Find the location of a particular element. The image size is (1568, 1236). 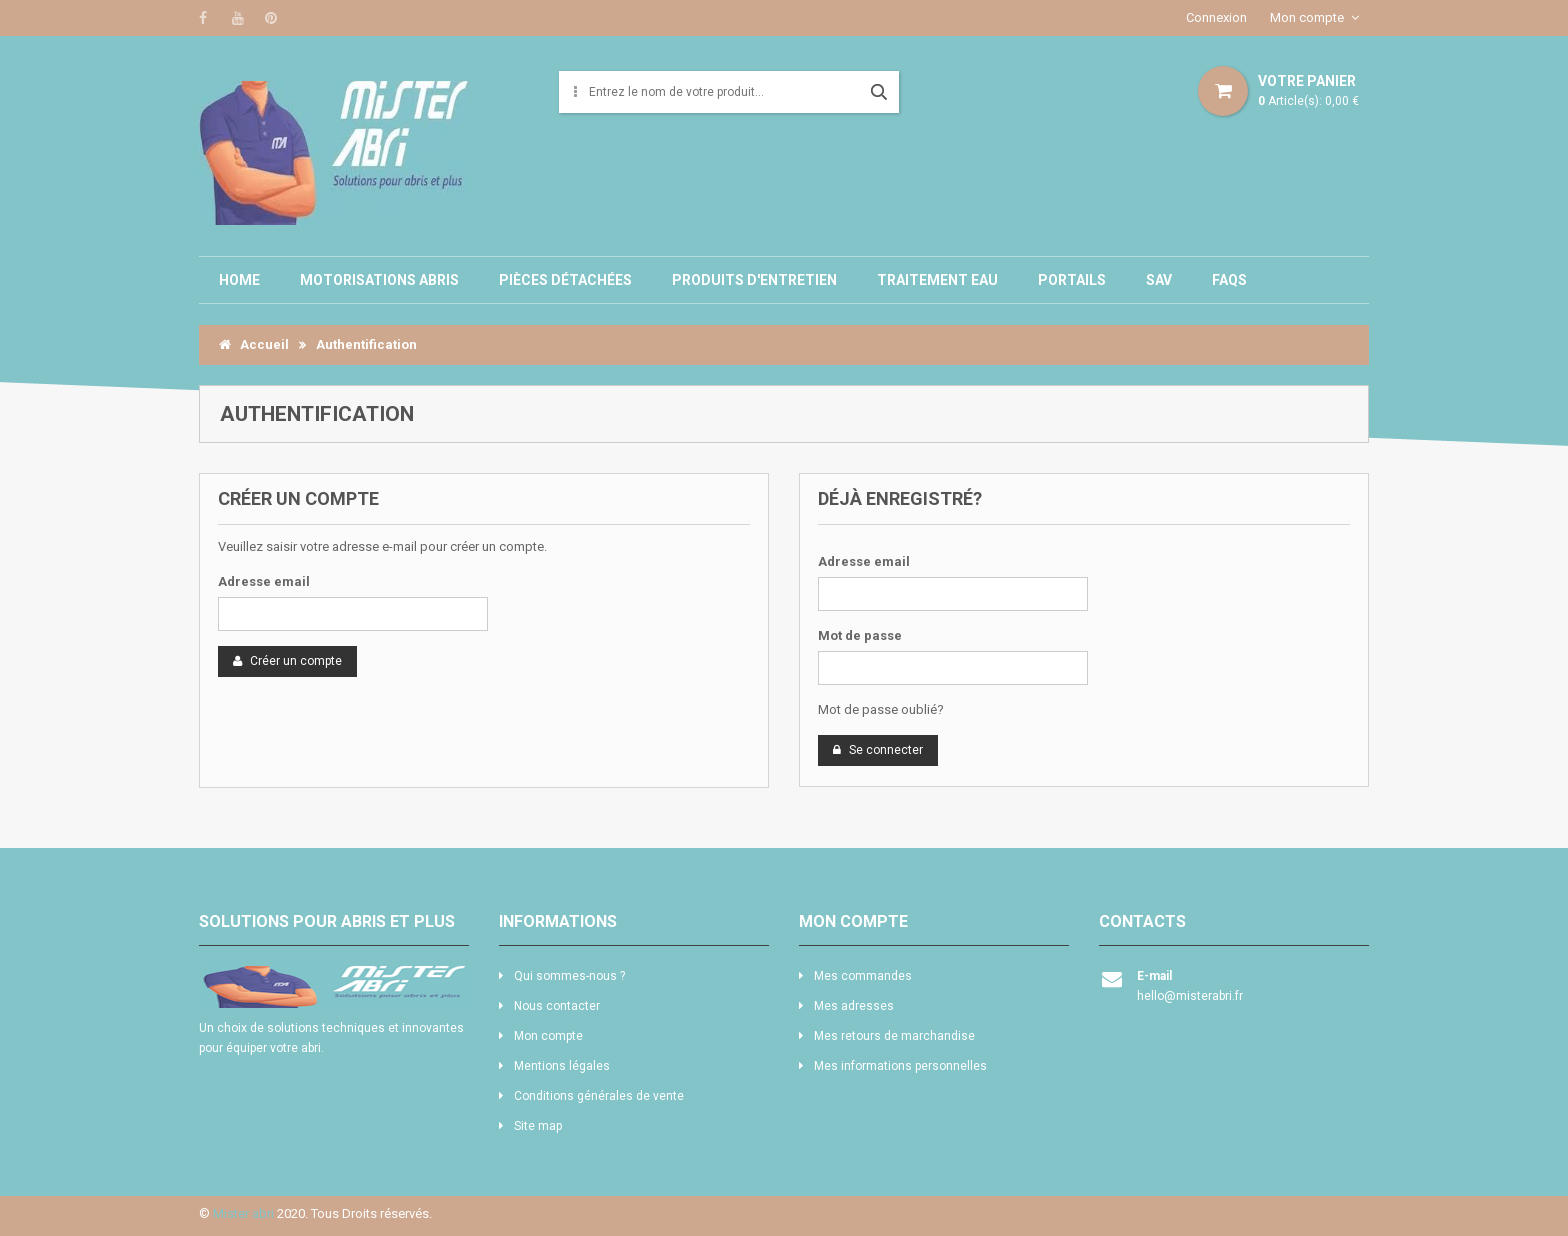

Produits d'entretien is located at coordinates (754, 280).